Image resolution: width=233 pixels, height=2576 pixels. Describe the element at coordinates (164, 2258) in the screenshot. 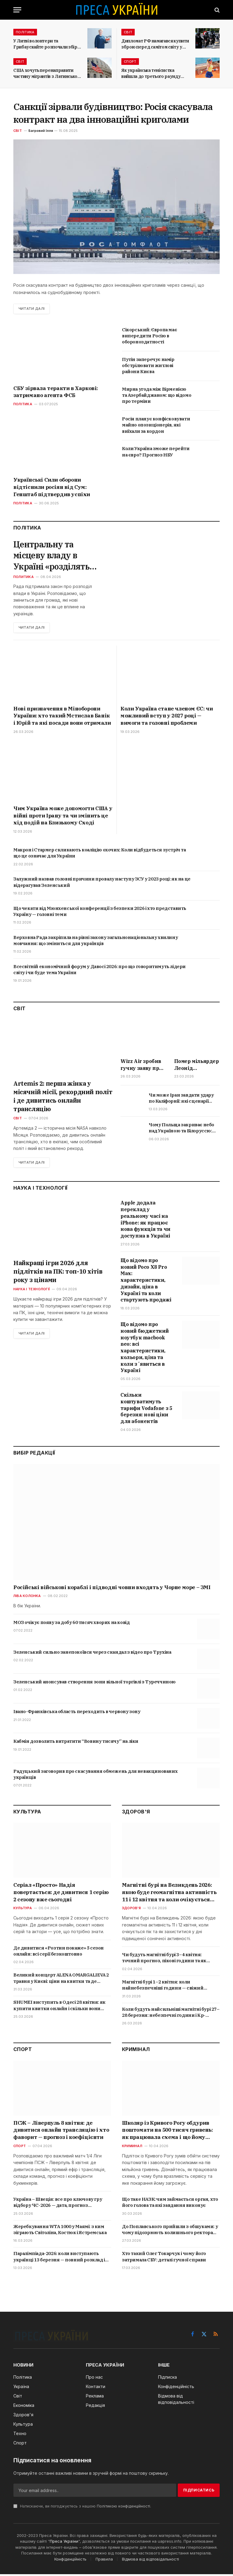

I see `Хто такий Олег Токарчук і чому його затримала СБУ: деталі гучної справи` at that location.